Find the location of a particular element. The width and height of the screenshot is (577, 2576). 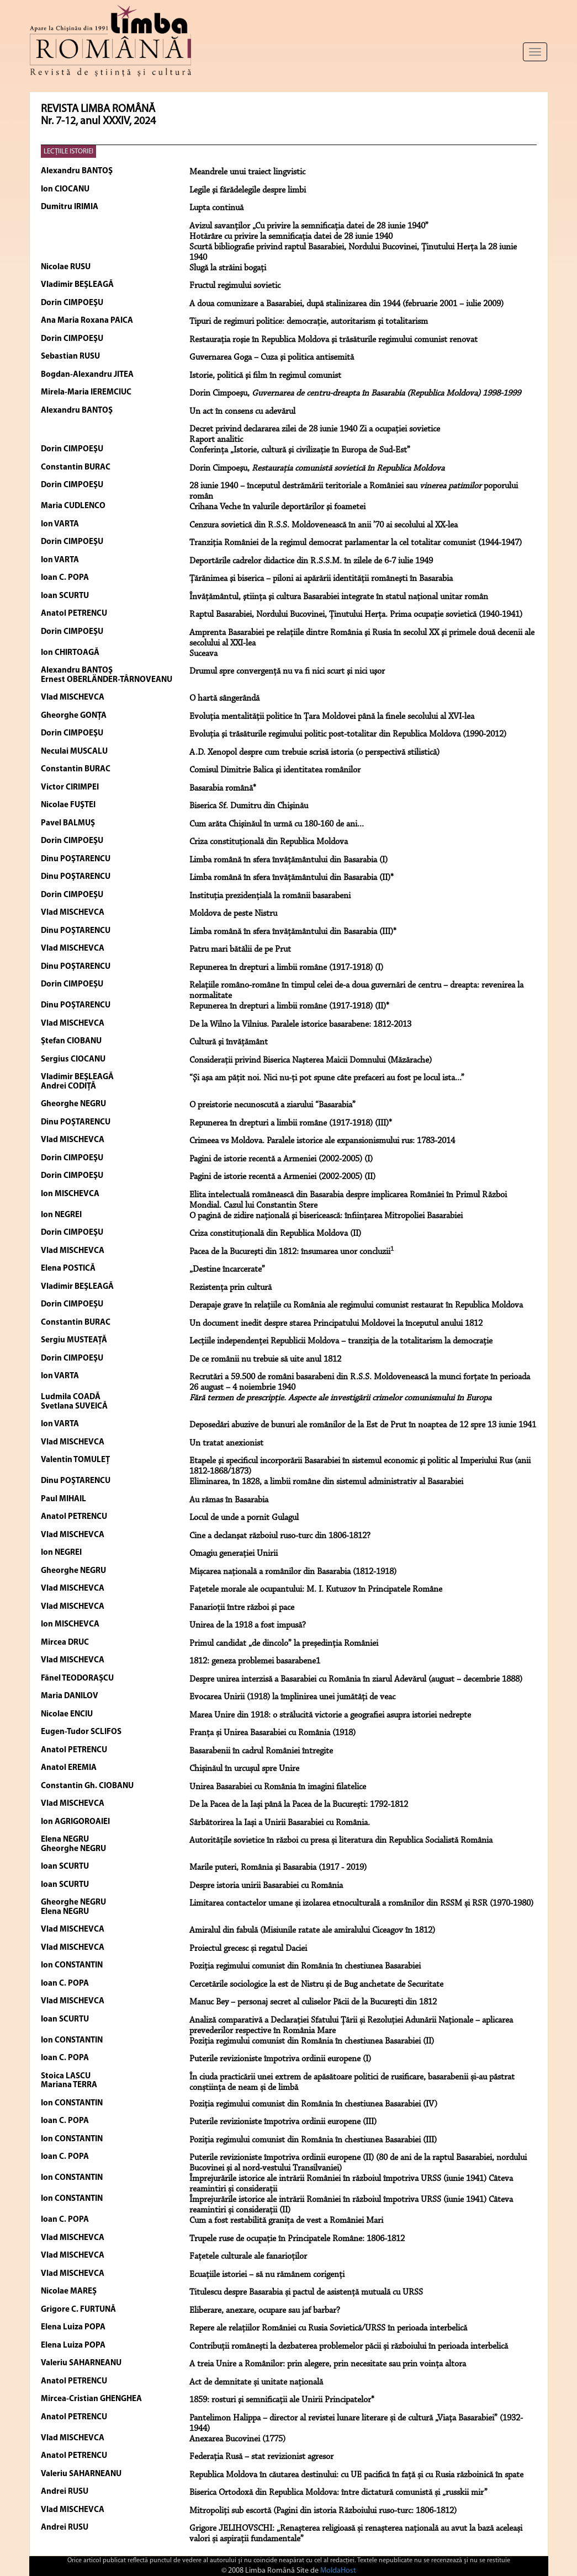

Raptul Basarabiei, Nordului Bucovinei, Ţinutului Herţa. Prima ocupaţie sovietică (1940-1941) is located at coordinates (355, 614).